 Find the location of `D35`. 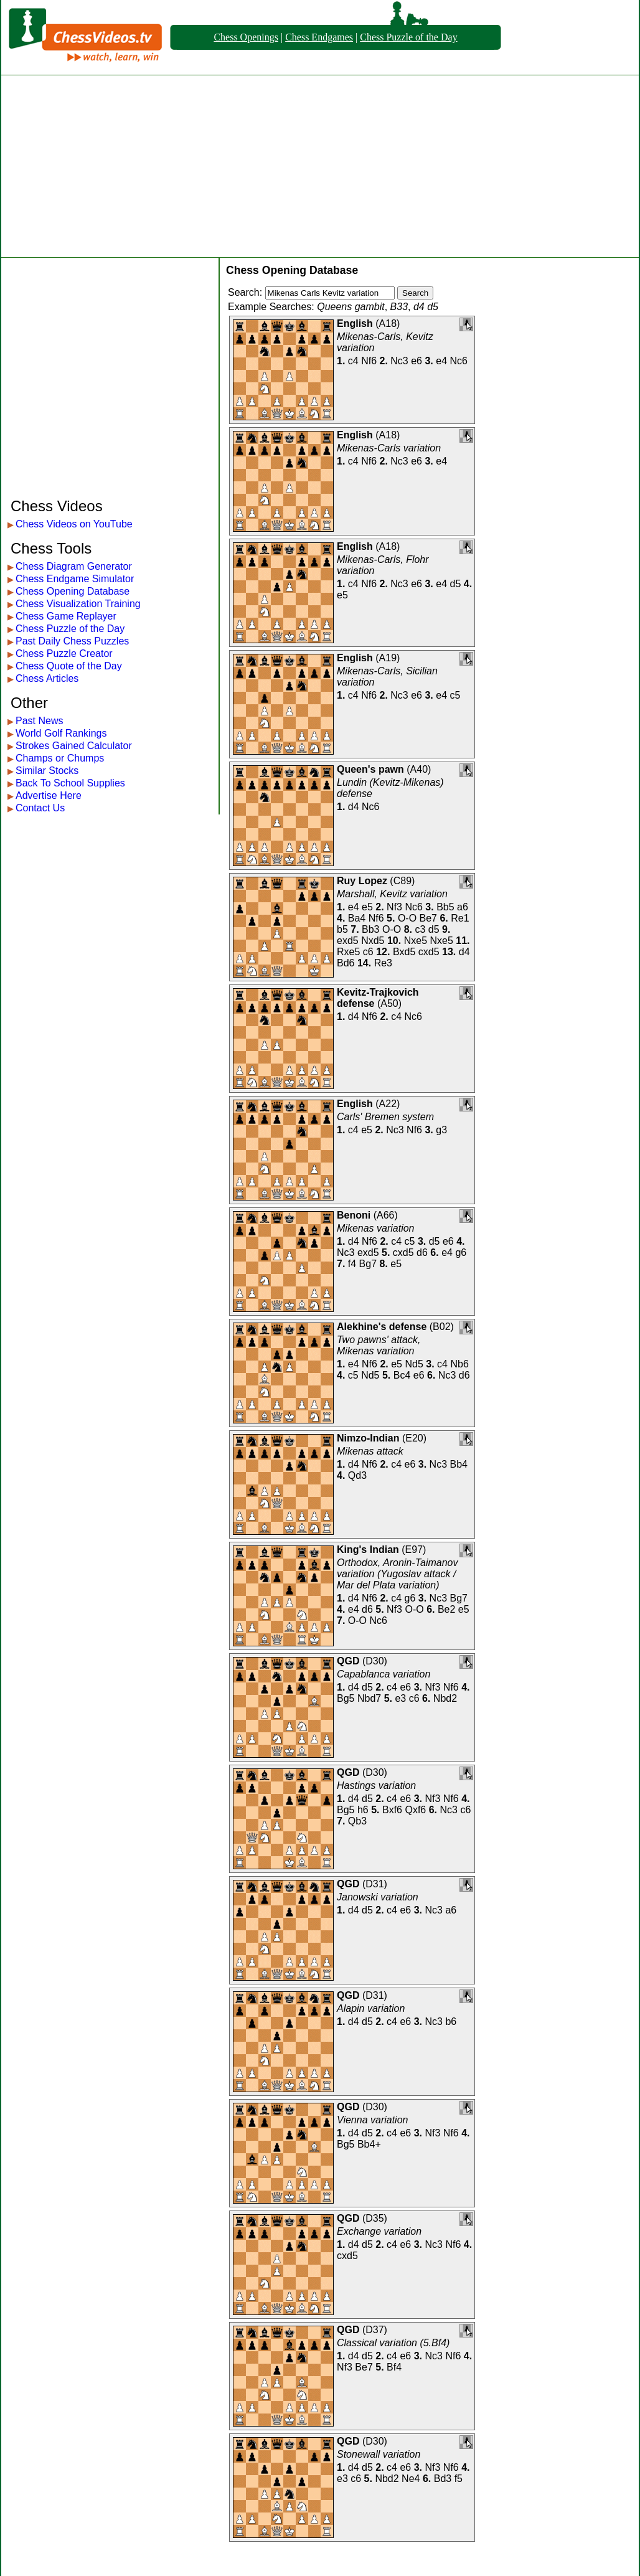

D35 is located at coordinates (374, 2218).